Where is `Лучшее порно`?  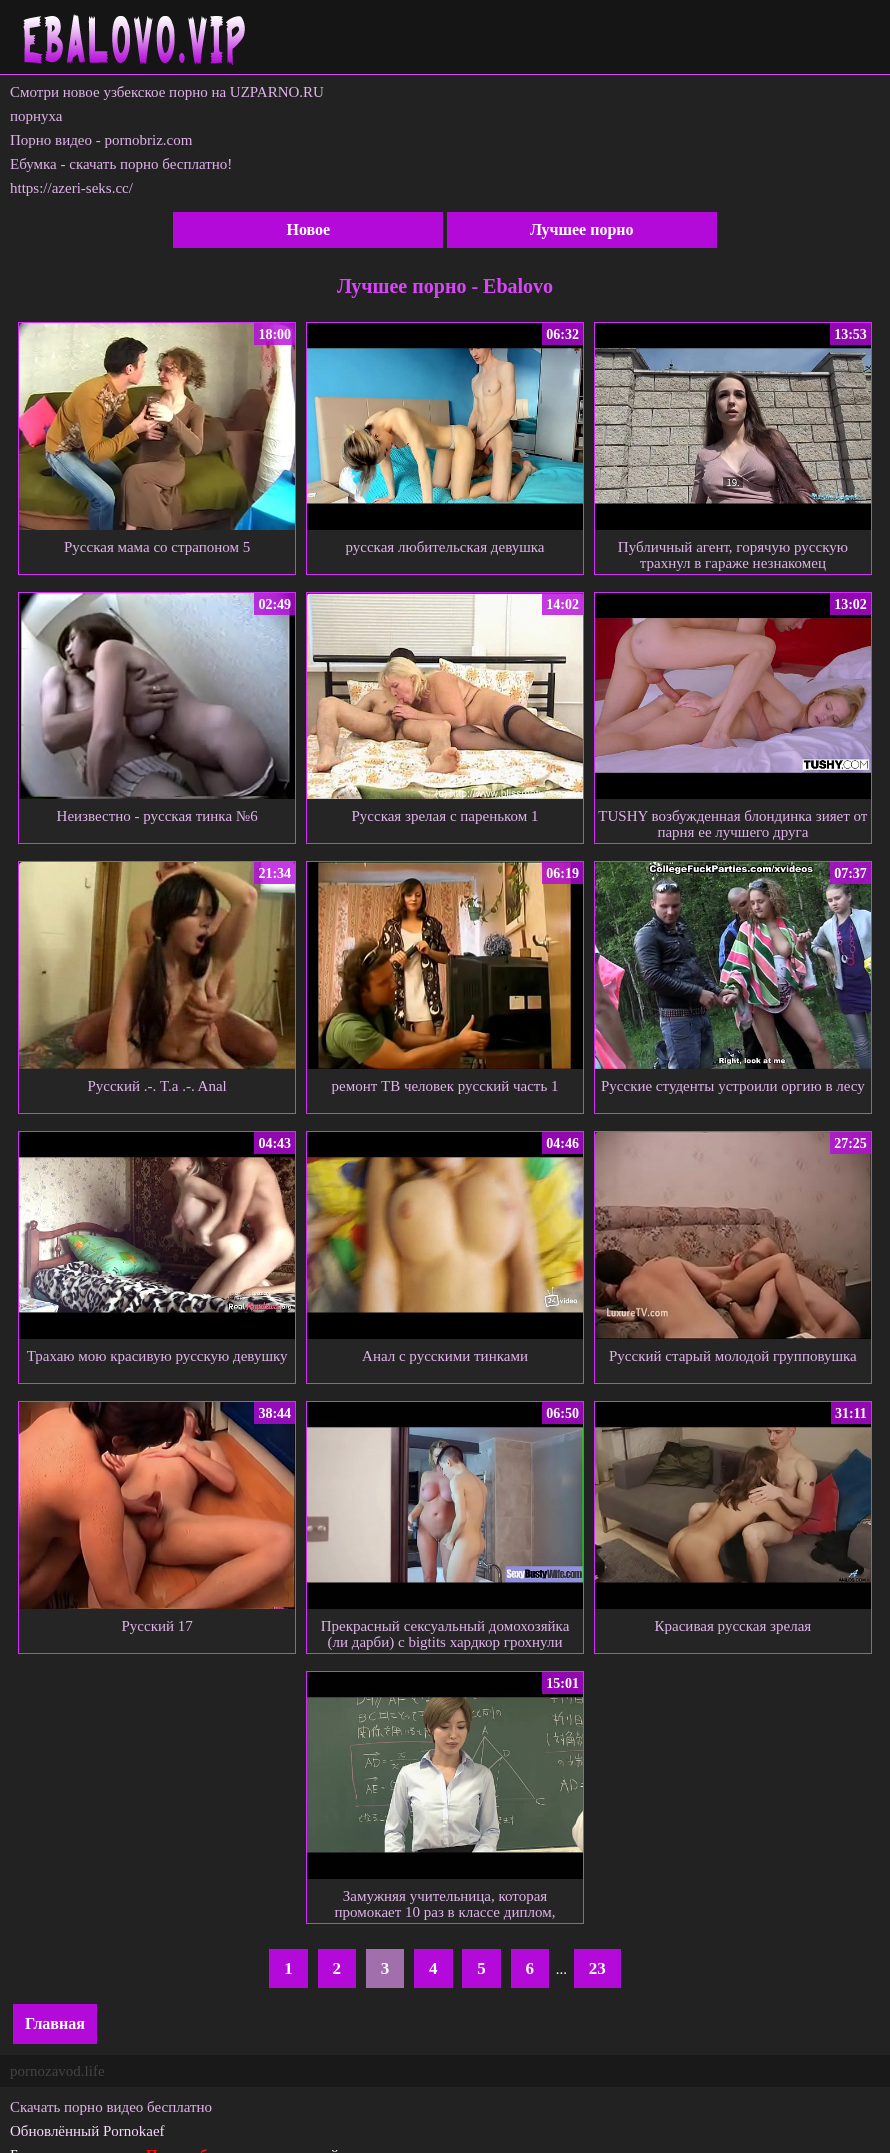
Лучшее порно is located at coordinates (582, 229).